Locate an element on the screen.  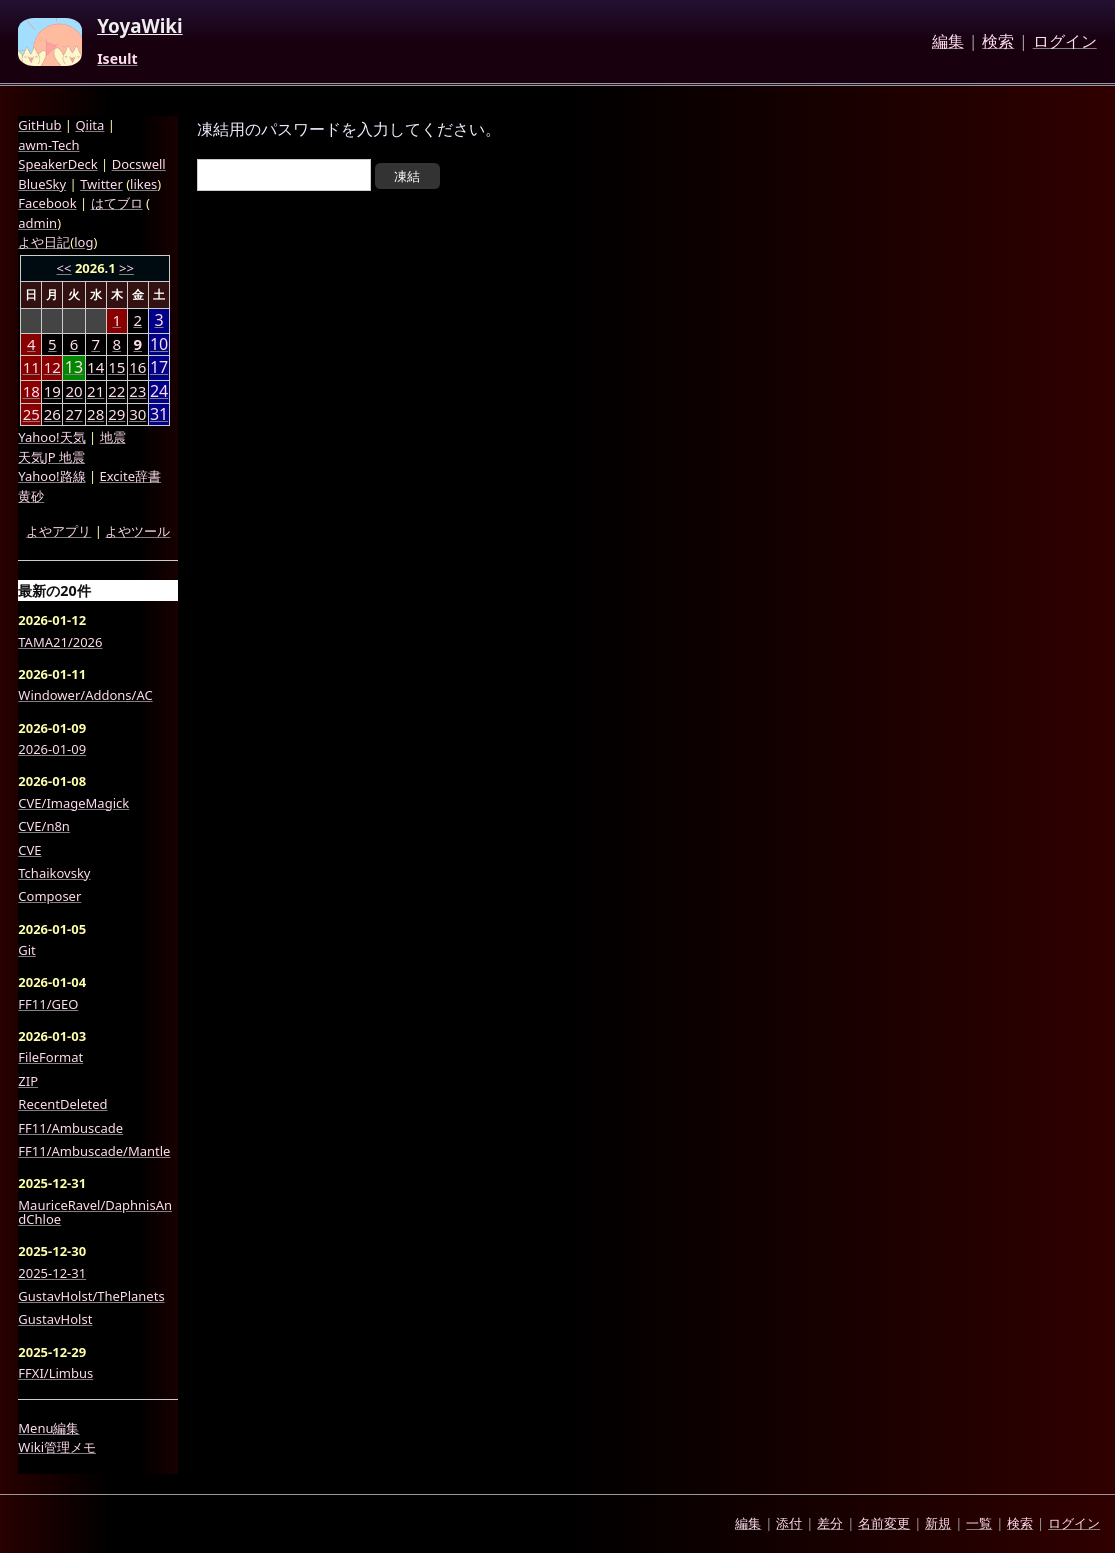
28 is located at coordinates (95, 414).